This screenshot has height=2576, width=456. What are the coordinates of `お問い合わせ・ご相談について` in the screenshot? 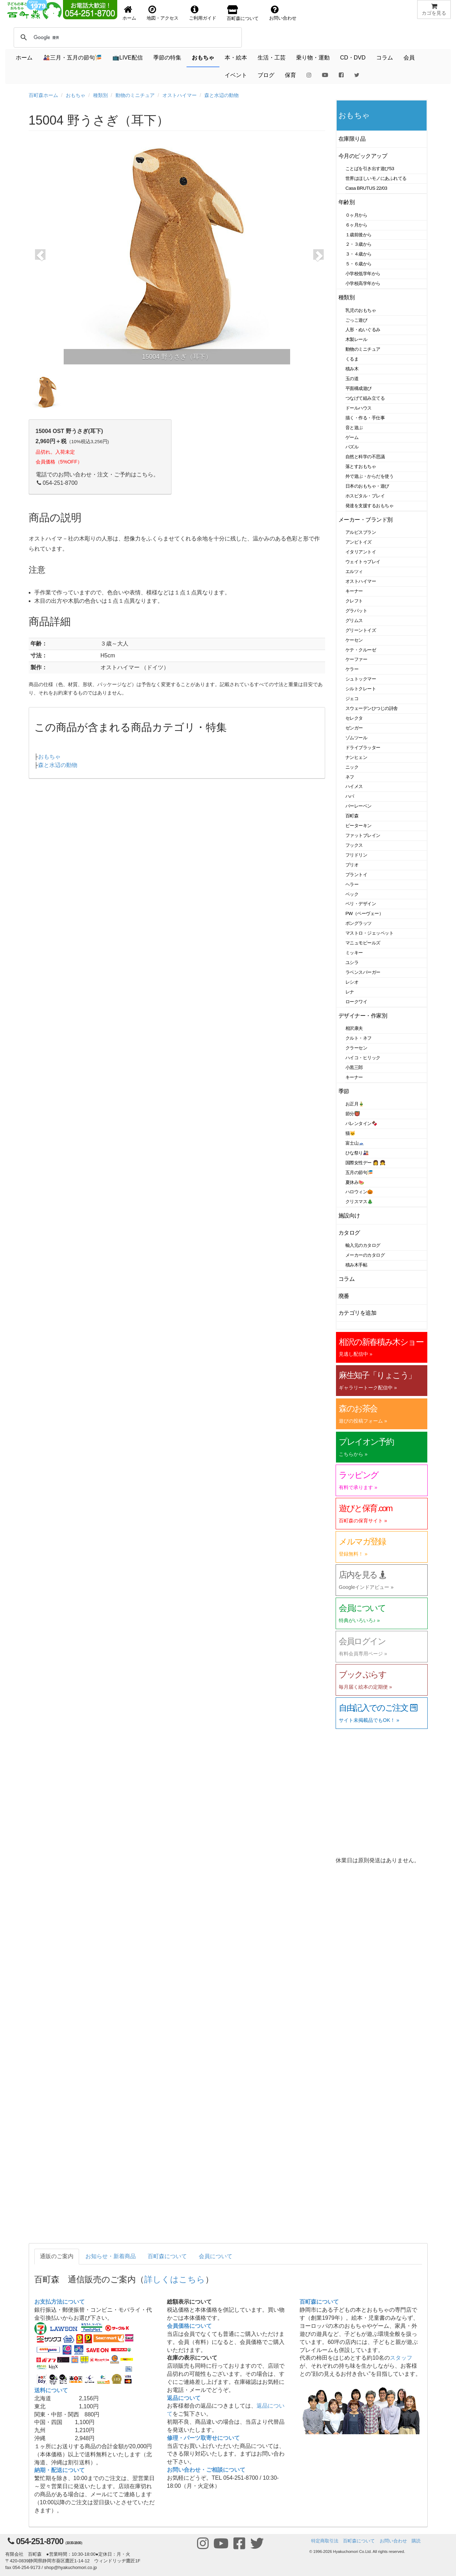 It's located at (206, 2470).